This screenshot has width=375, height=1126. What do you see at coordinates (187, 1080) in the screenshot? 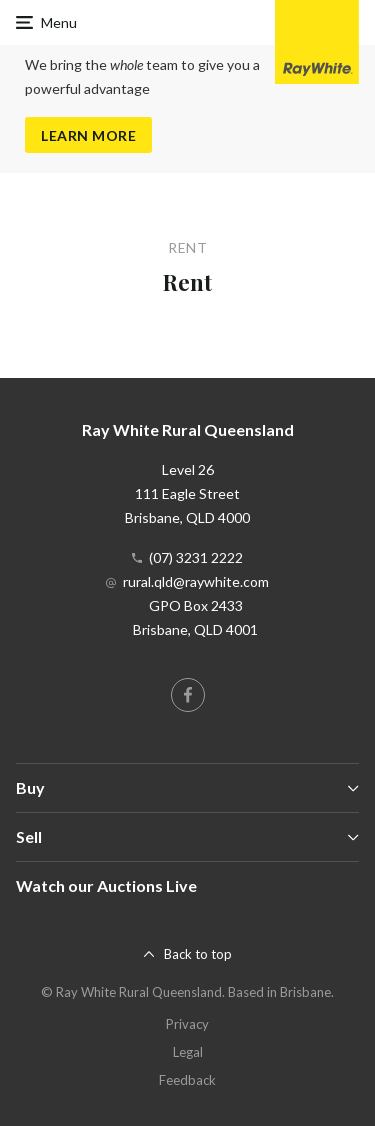
I see `Feedback` at bounding box center [187, 1080].